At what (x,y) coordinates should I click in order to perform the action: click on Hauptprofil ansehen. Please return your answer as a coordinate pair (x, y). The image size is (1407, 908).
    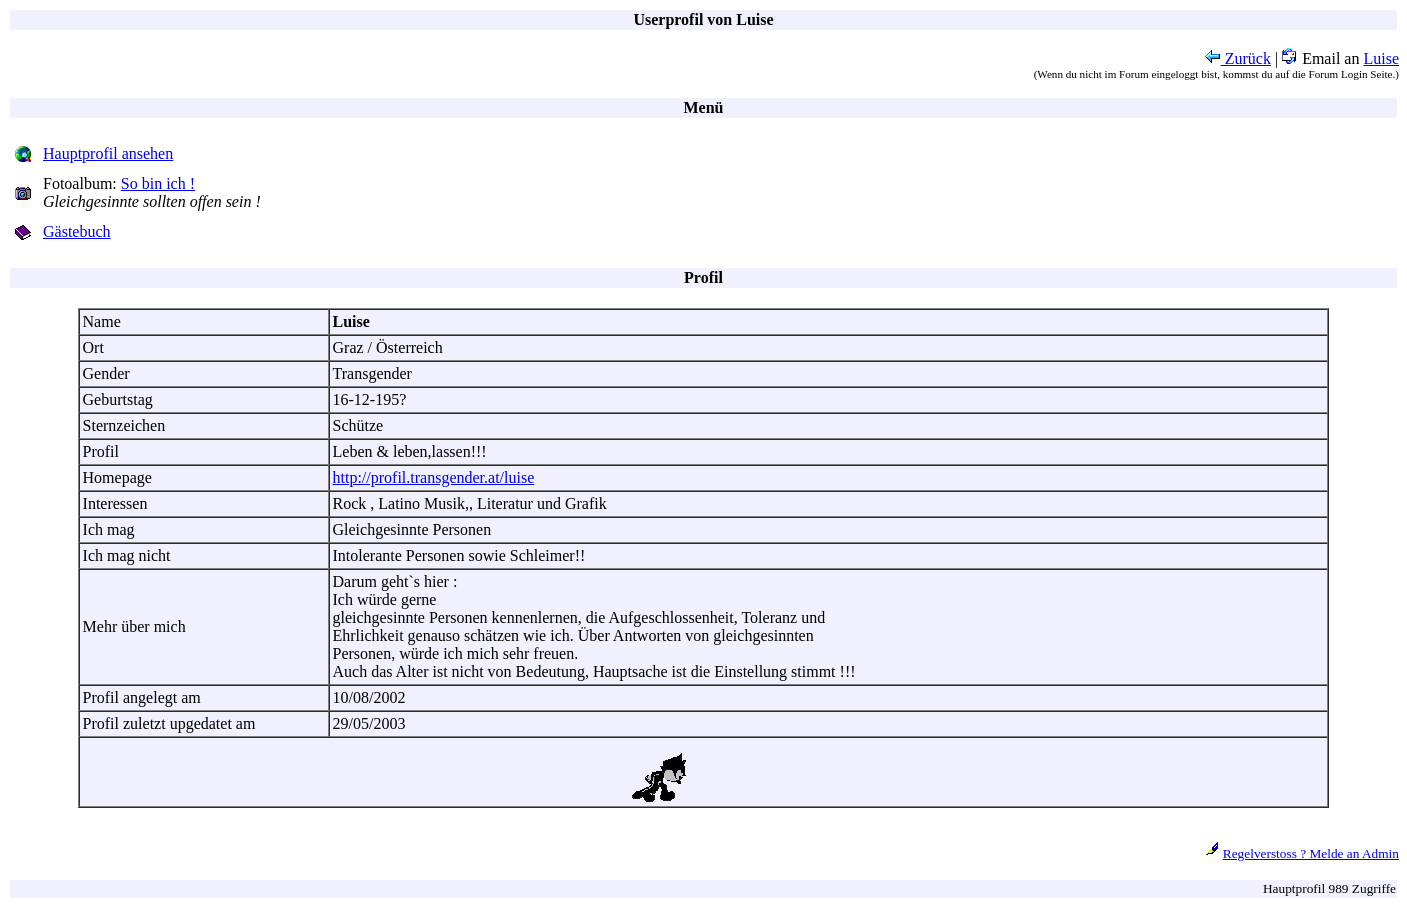
    Looking at the image, I should click on (108, 153).